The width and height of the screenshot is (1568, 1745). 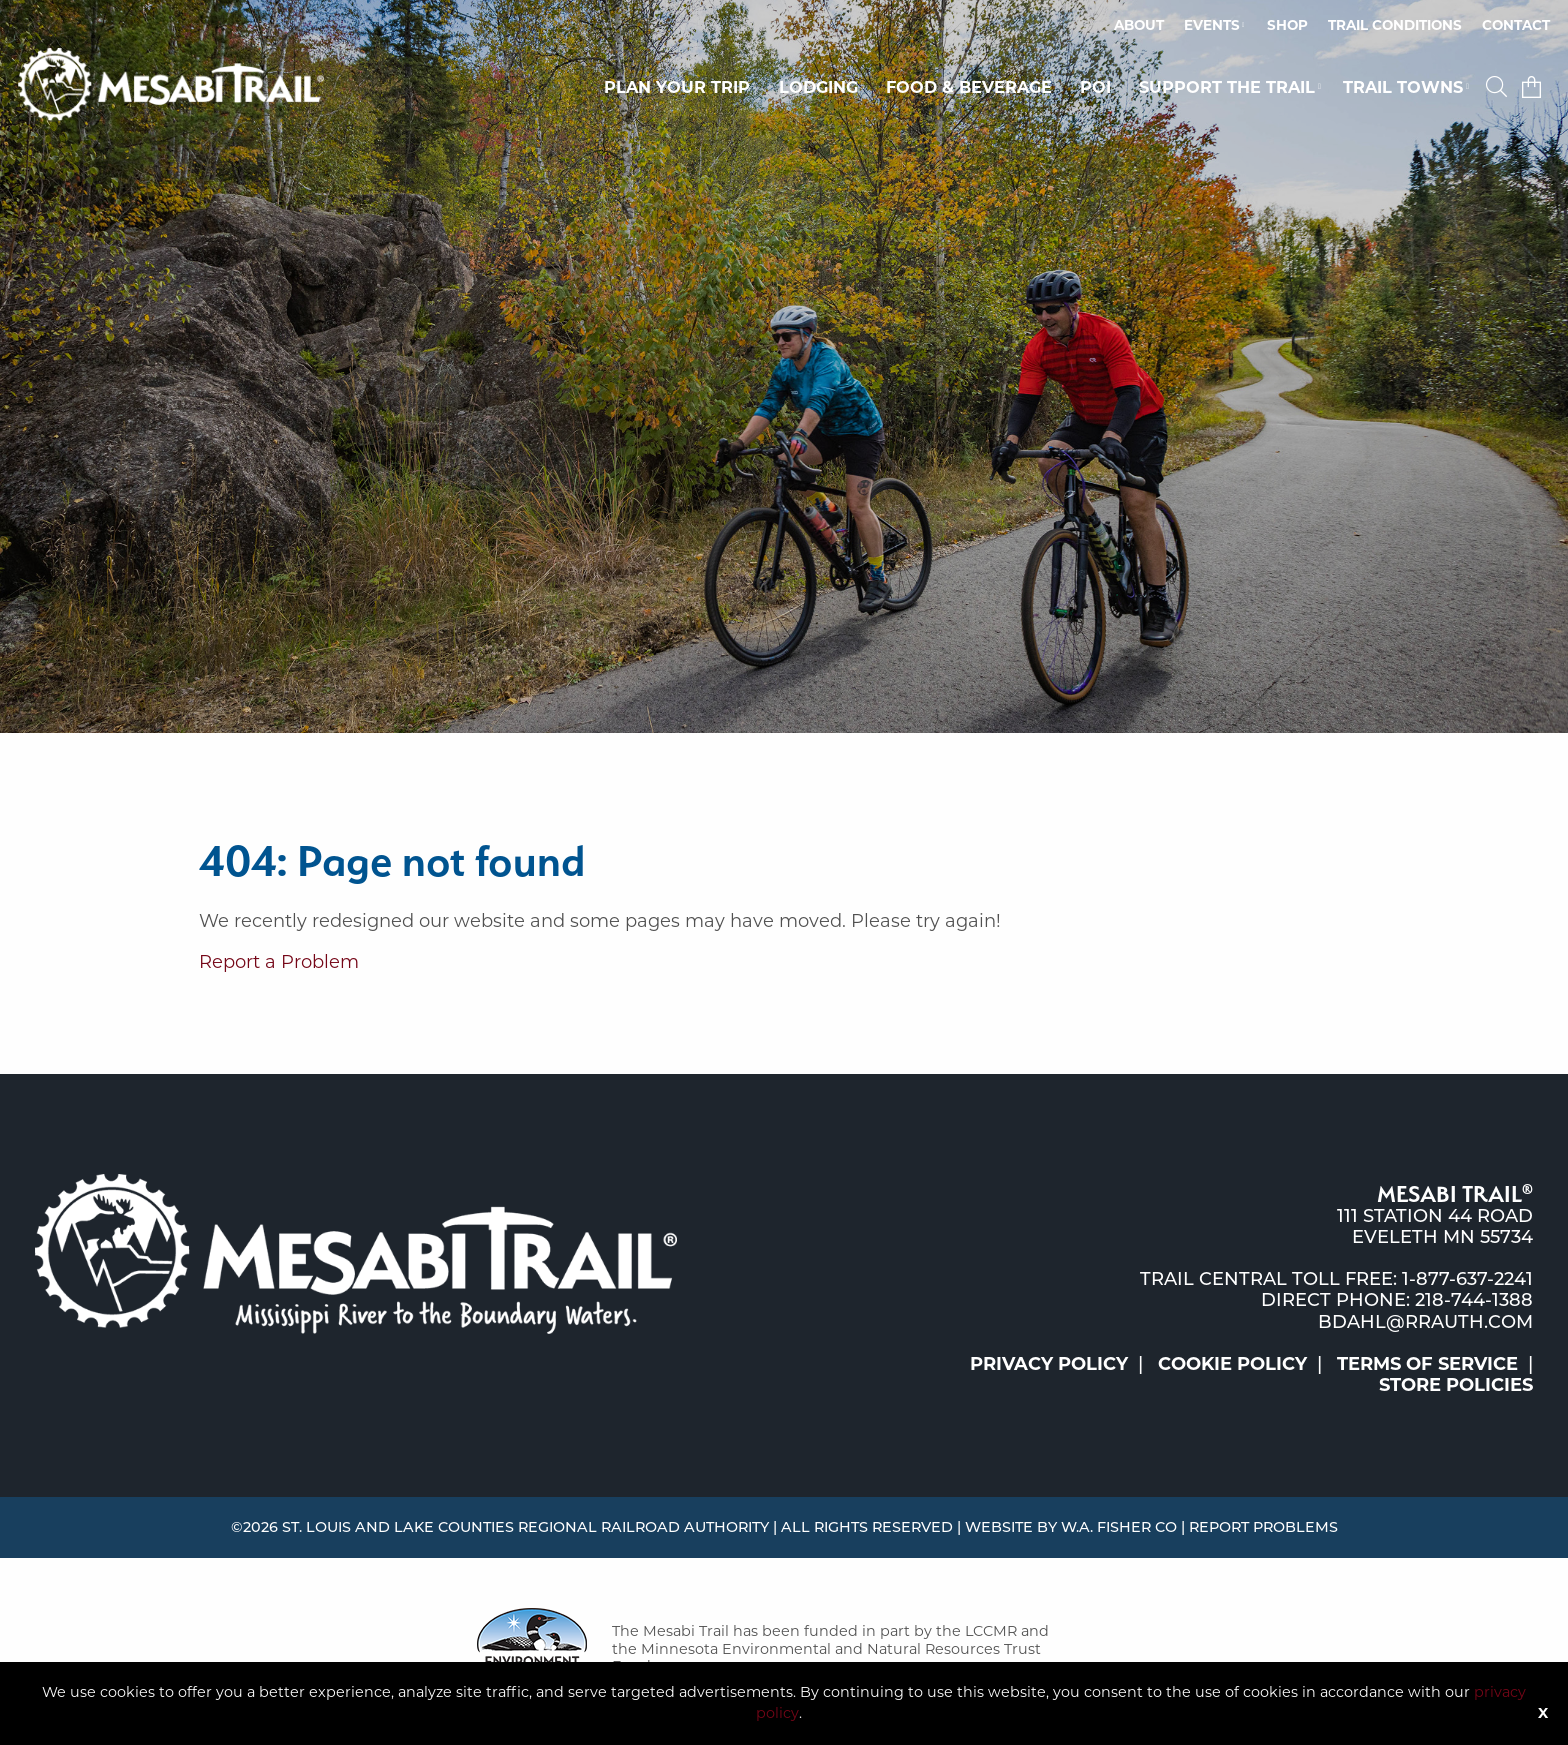 What do you see at coordinates (1095, 87) in the screenshot?
I see `POI [button]` at bounding box center [1095, 87].